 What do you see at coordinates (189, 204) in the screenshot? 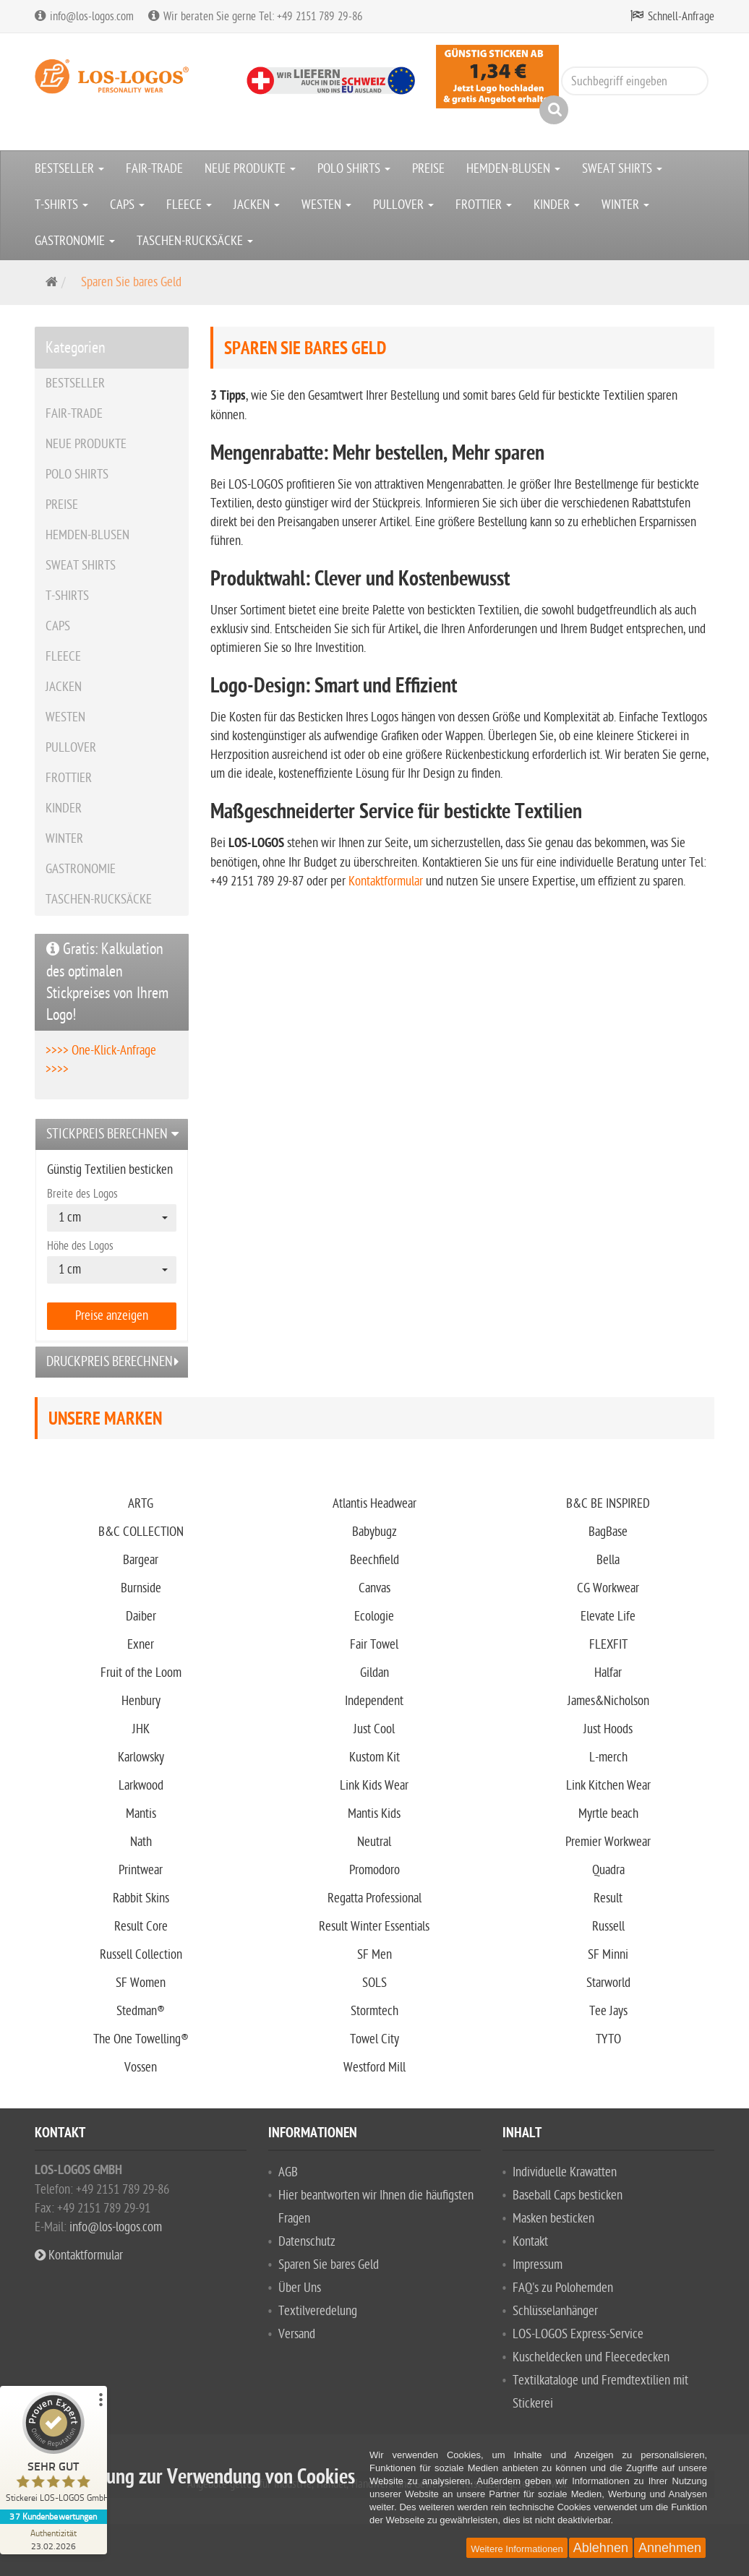
I see `FLEECE` at bounding box center [189, 204].